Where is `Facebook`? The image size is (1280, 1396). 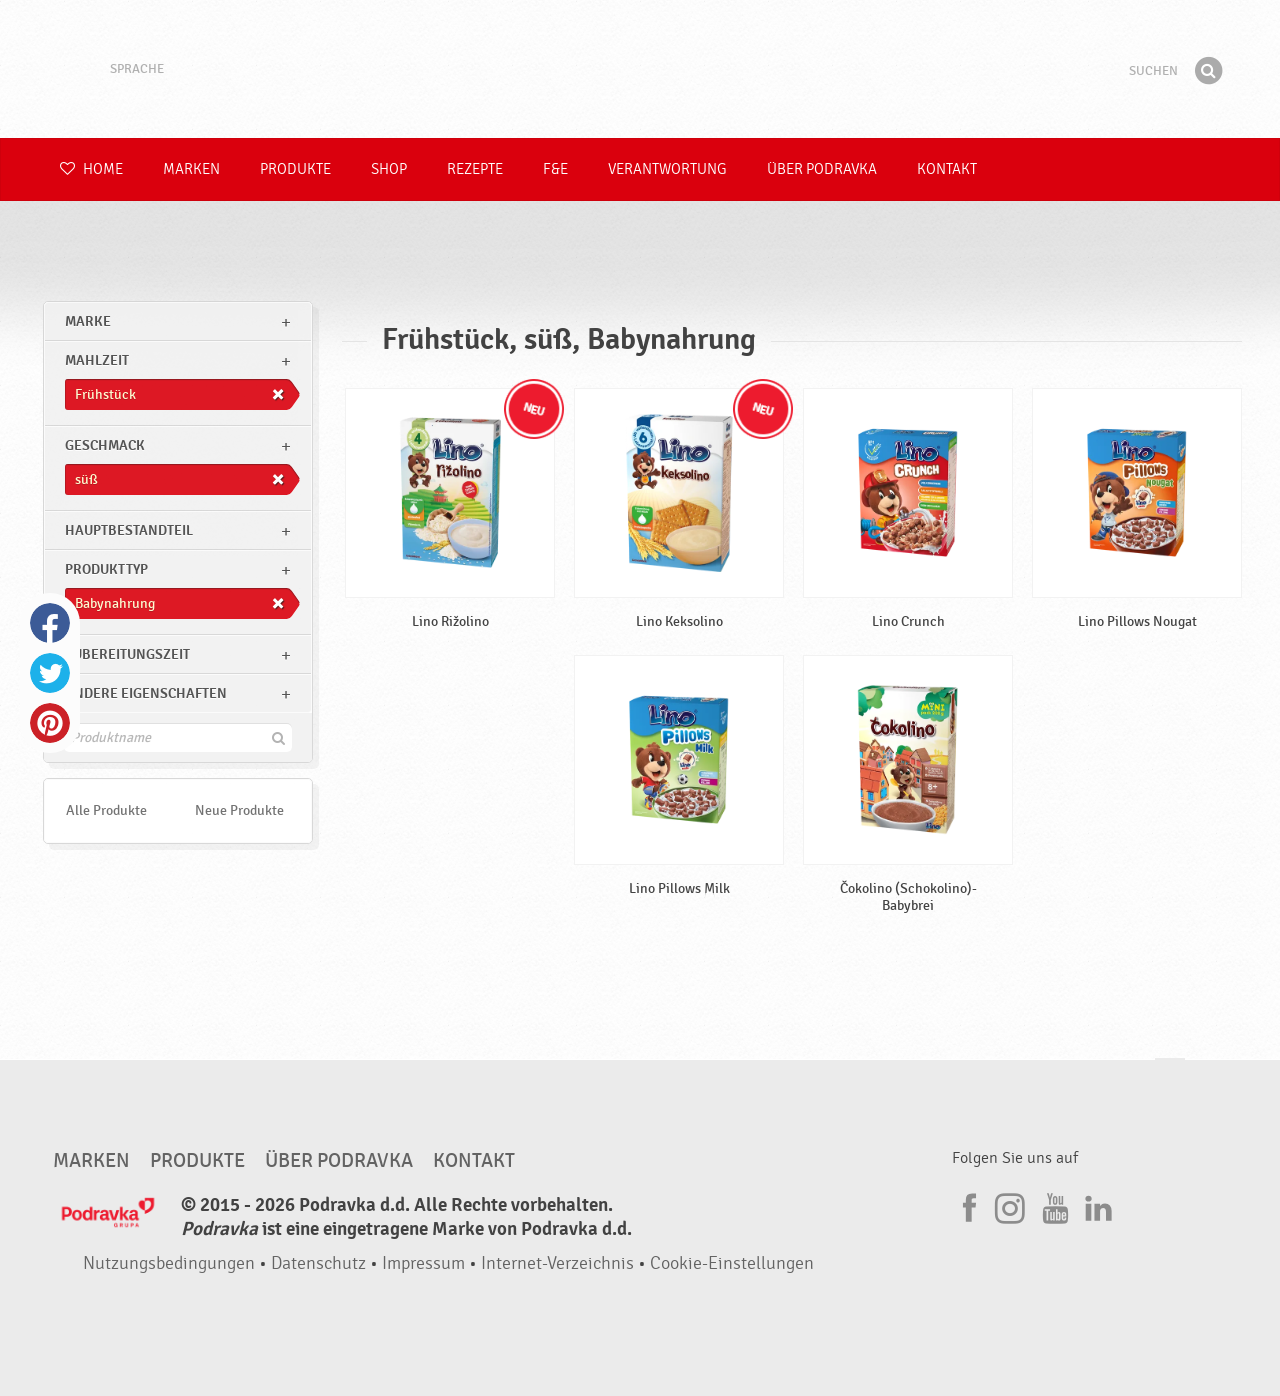 Facebook is located at coordinates (50, 623).